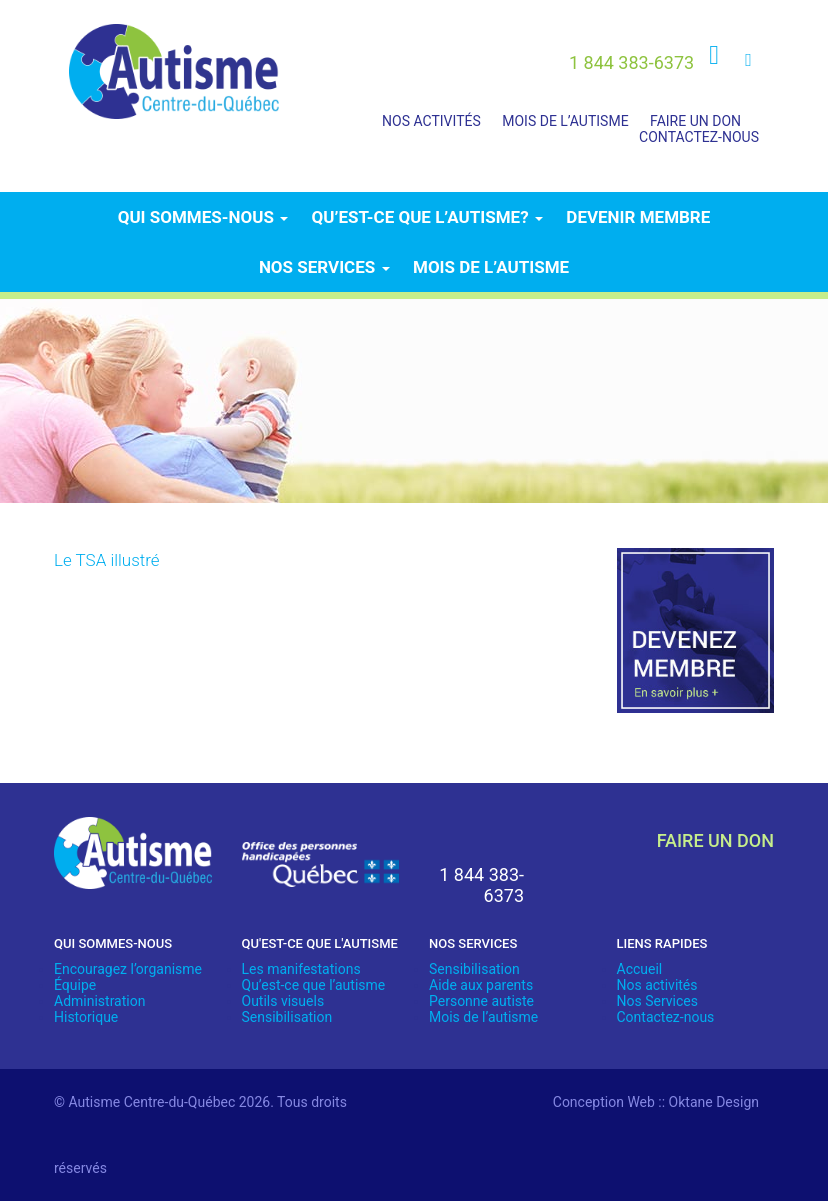 The width and height of the screenshot is (828, 1201). Describe the element at coordinates (715, 840) in the screenshot. I see `faire un don` at that location.